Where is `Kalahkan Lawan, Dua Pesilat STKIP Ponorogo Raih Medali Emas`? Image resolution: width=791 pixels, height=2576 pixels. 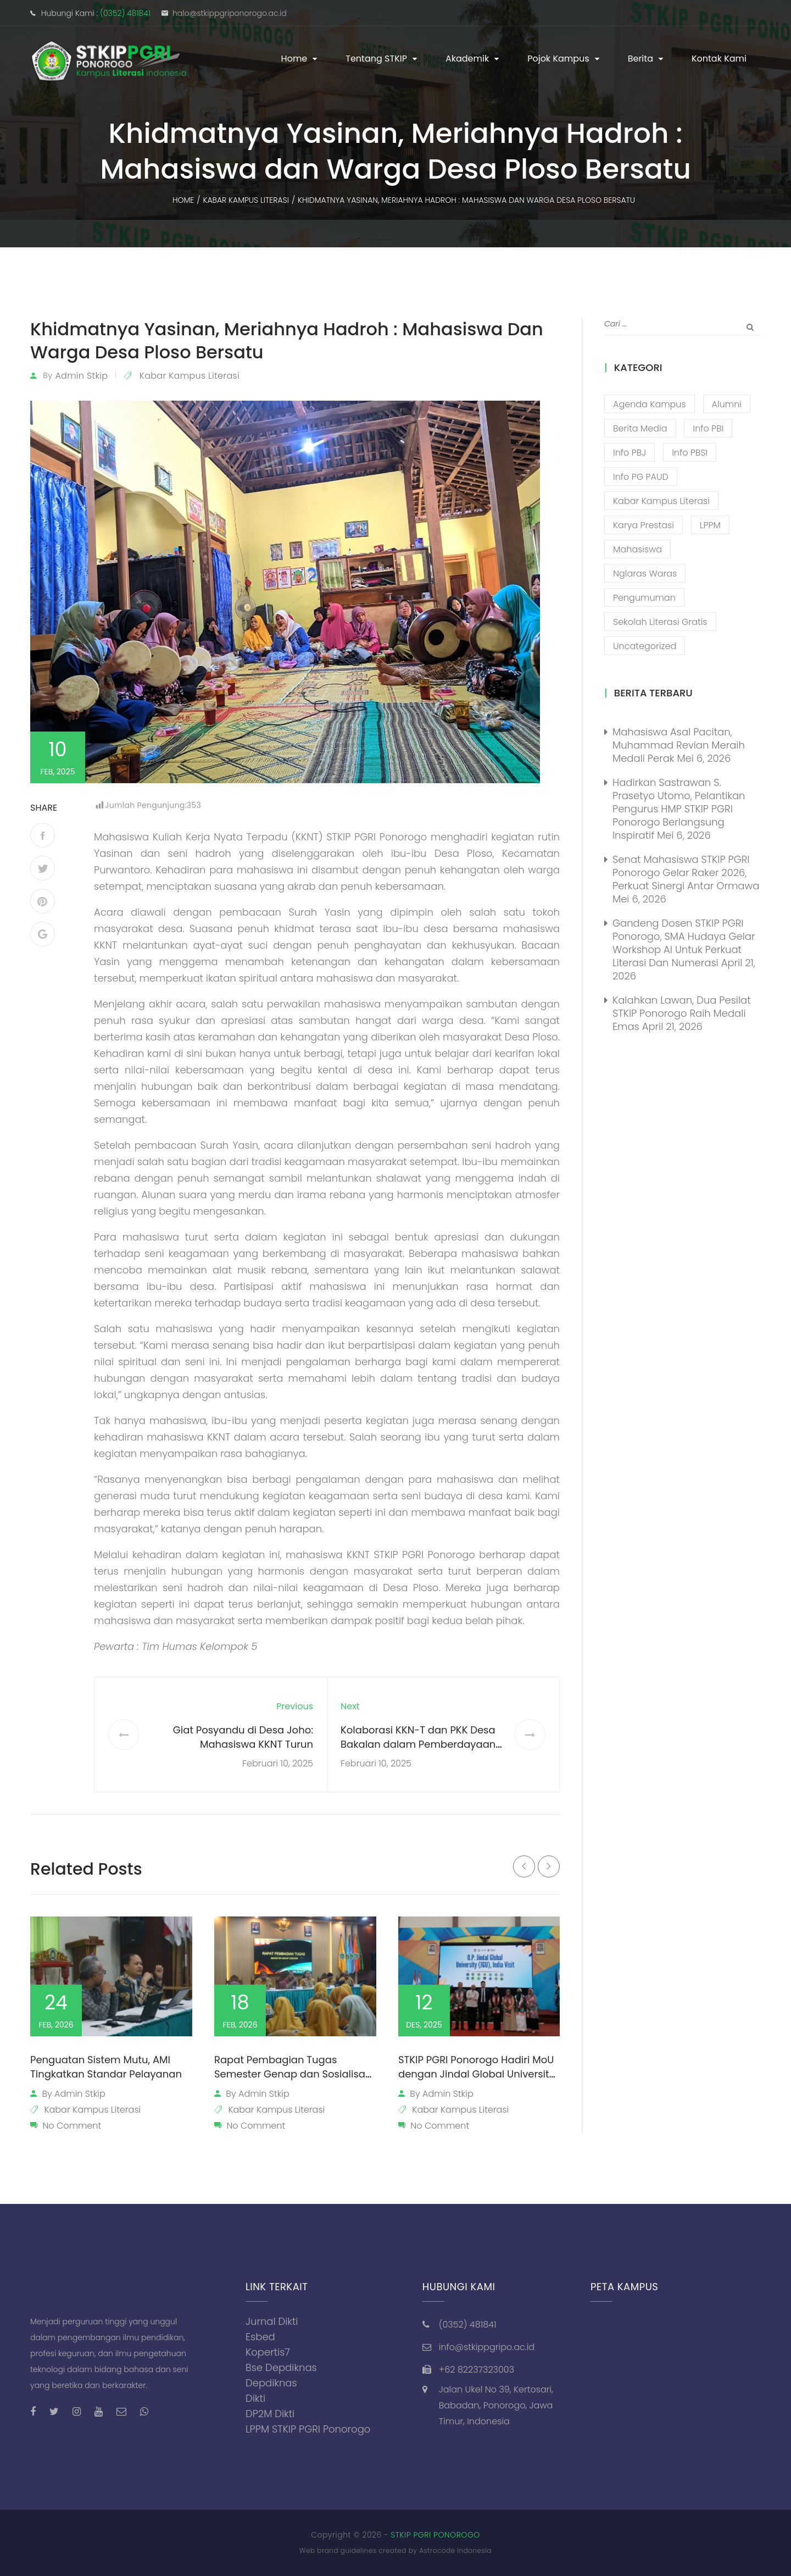 Kalahkan Lawan, Dua Pesilat STKIP Ponorogo Raih Medali Emas is located at coordinates (681, 1013).